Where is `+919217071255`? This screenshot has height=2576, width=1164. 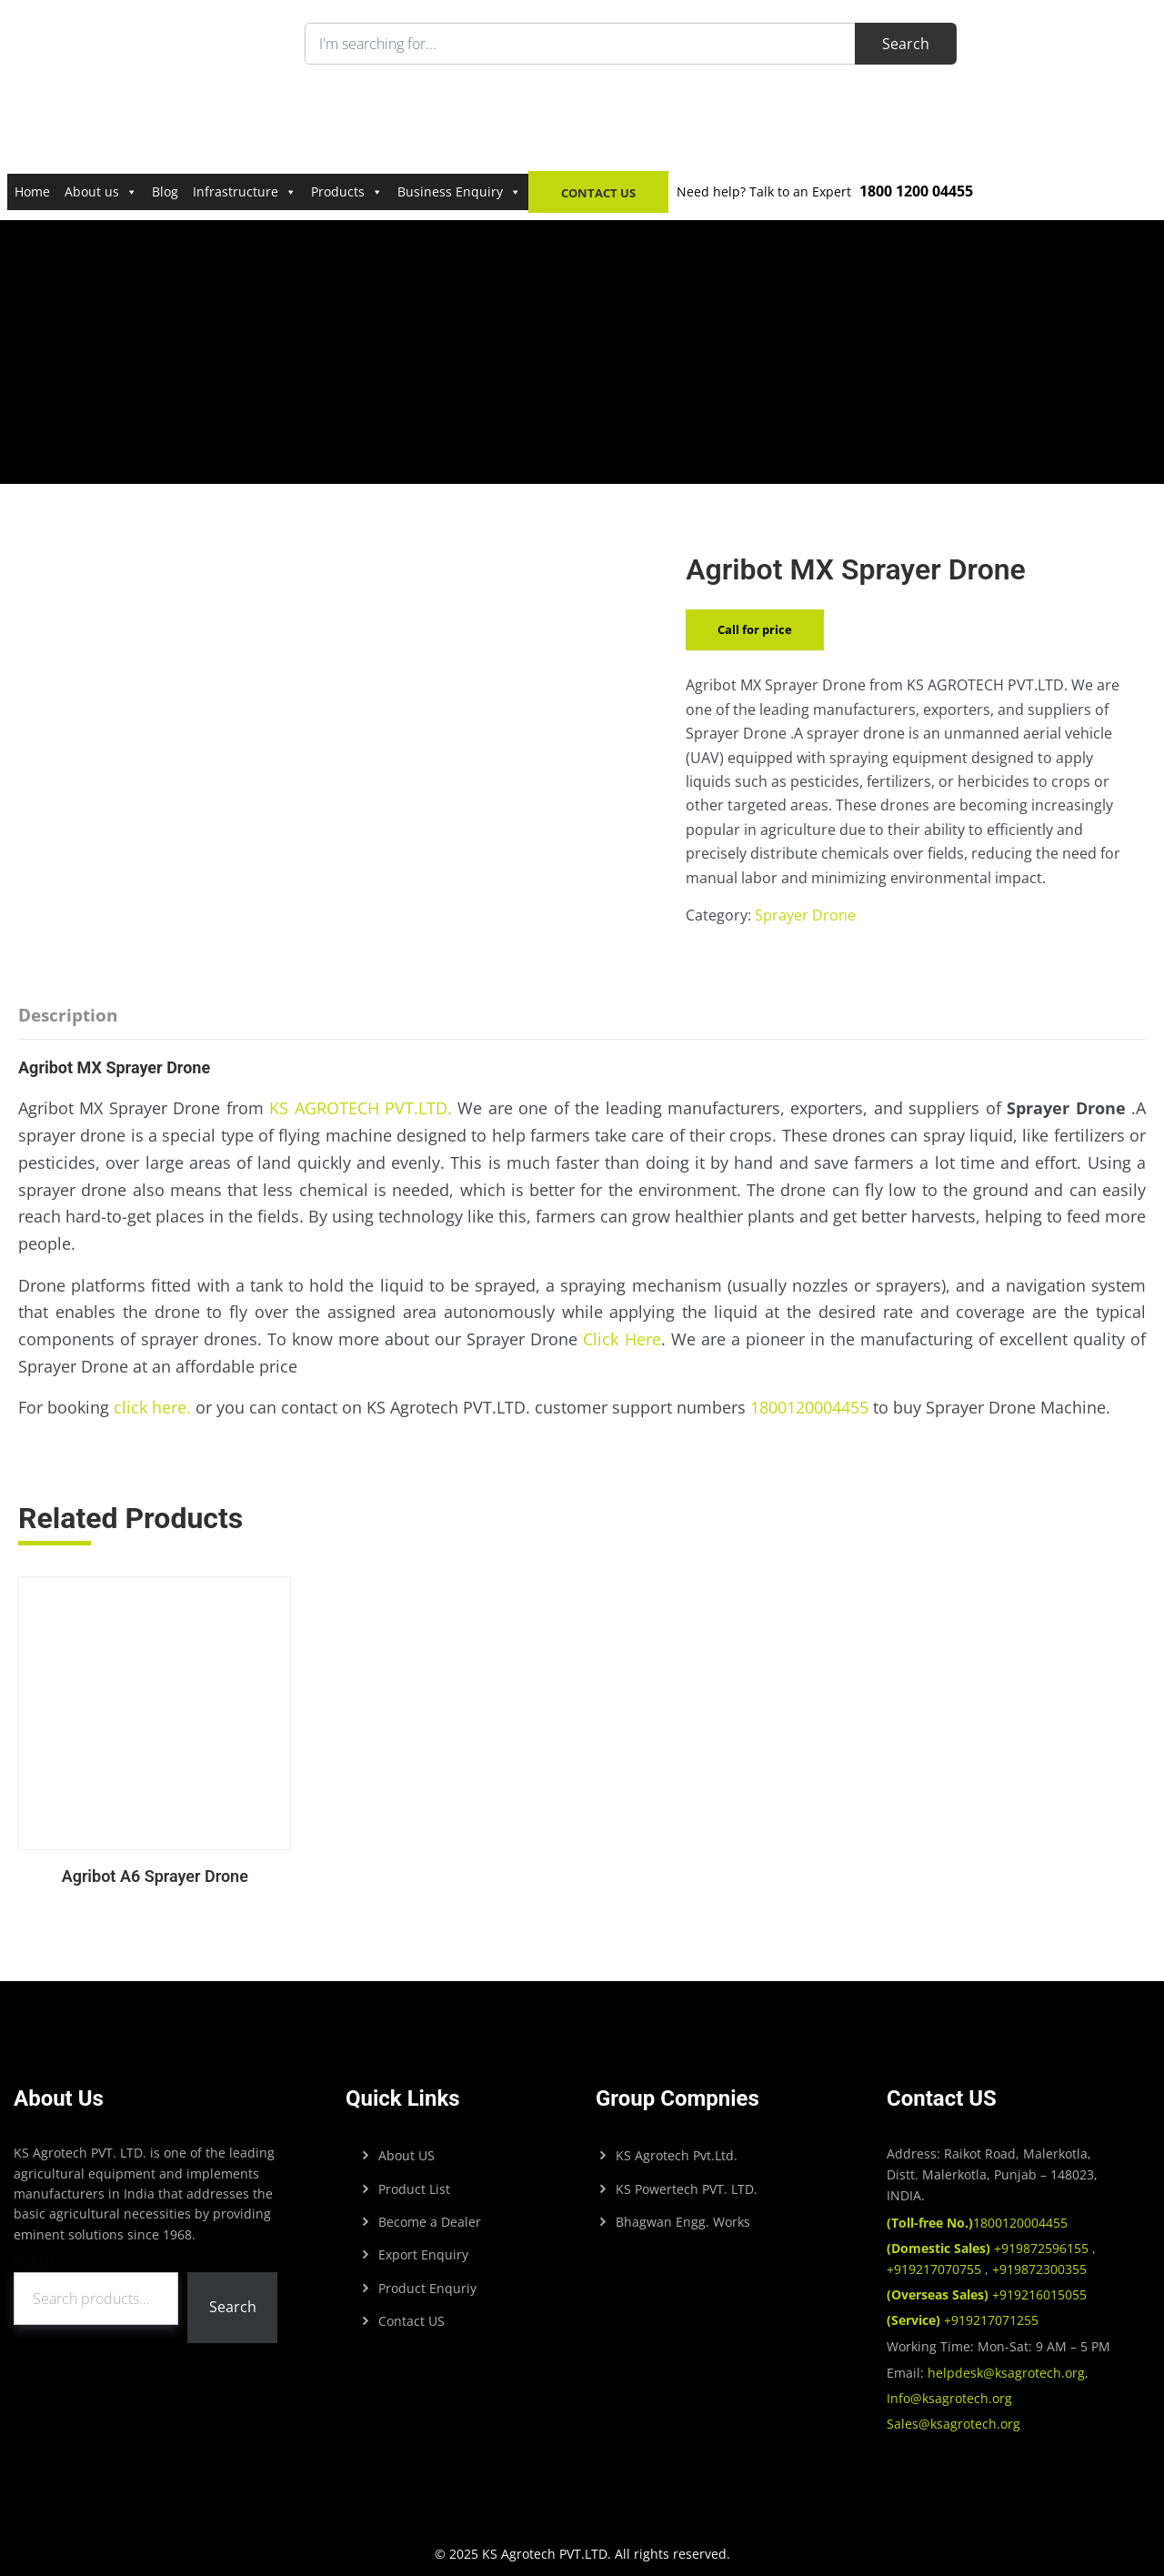 +919217071255 is located at coordinates (963, 2308).